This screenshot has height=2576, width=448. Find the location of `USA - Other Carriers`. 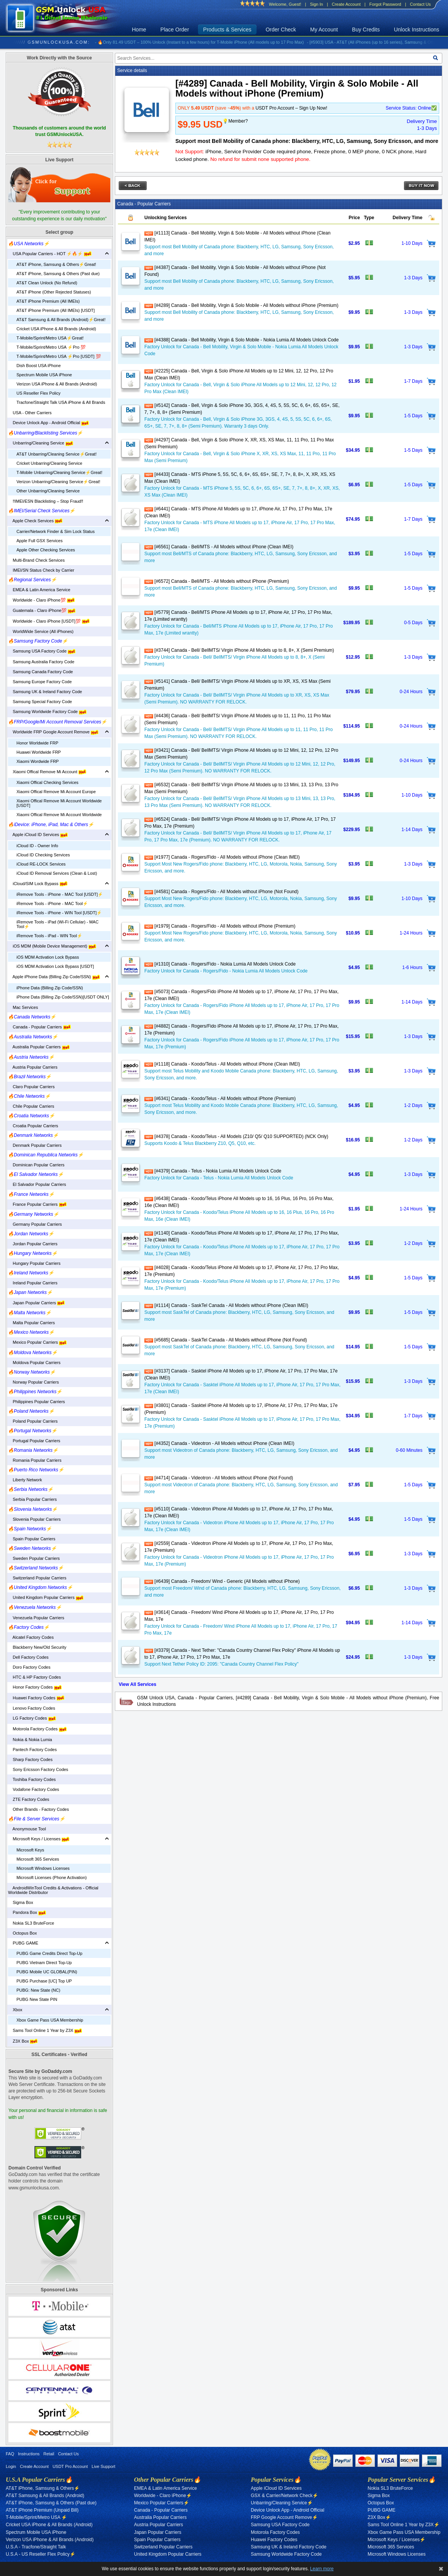

USA - Other Carriers is located at coordinates (30, 412).